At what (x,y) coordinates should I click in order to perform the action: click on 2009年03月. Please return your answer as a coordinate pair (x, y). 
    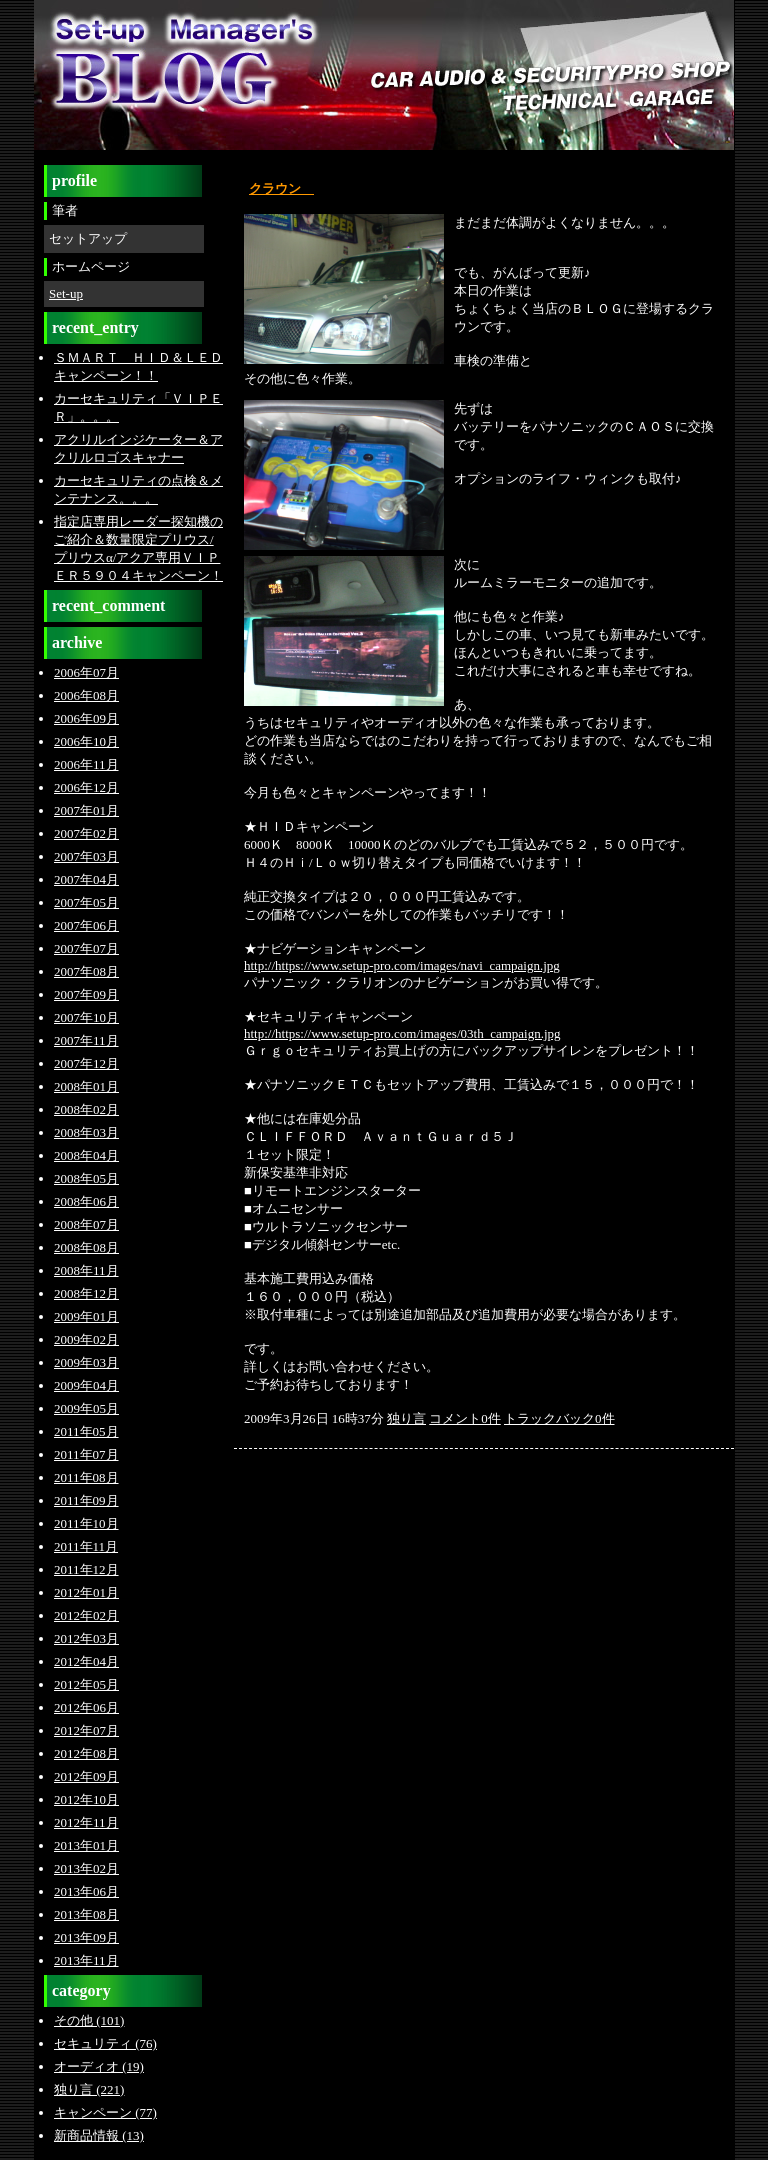
    Looking at the image, I should click on (86, 1362).